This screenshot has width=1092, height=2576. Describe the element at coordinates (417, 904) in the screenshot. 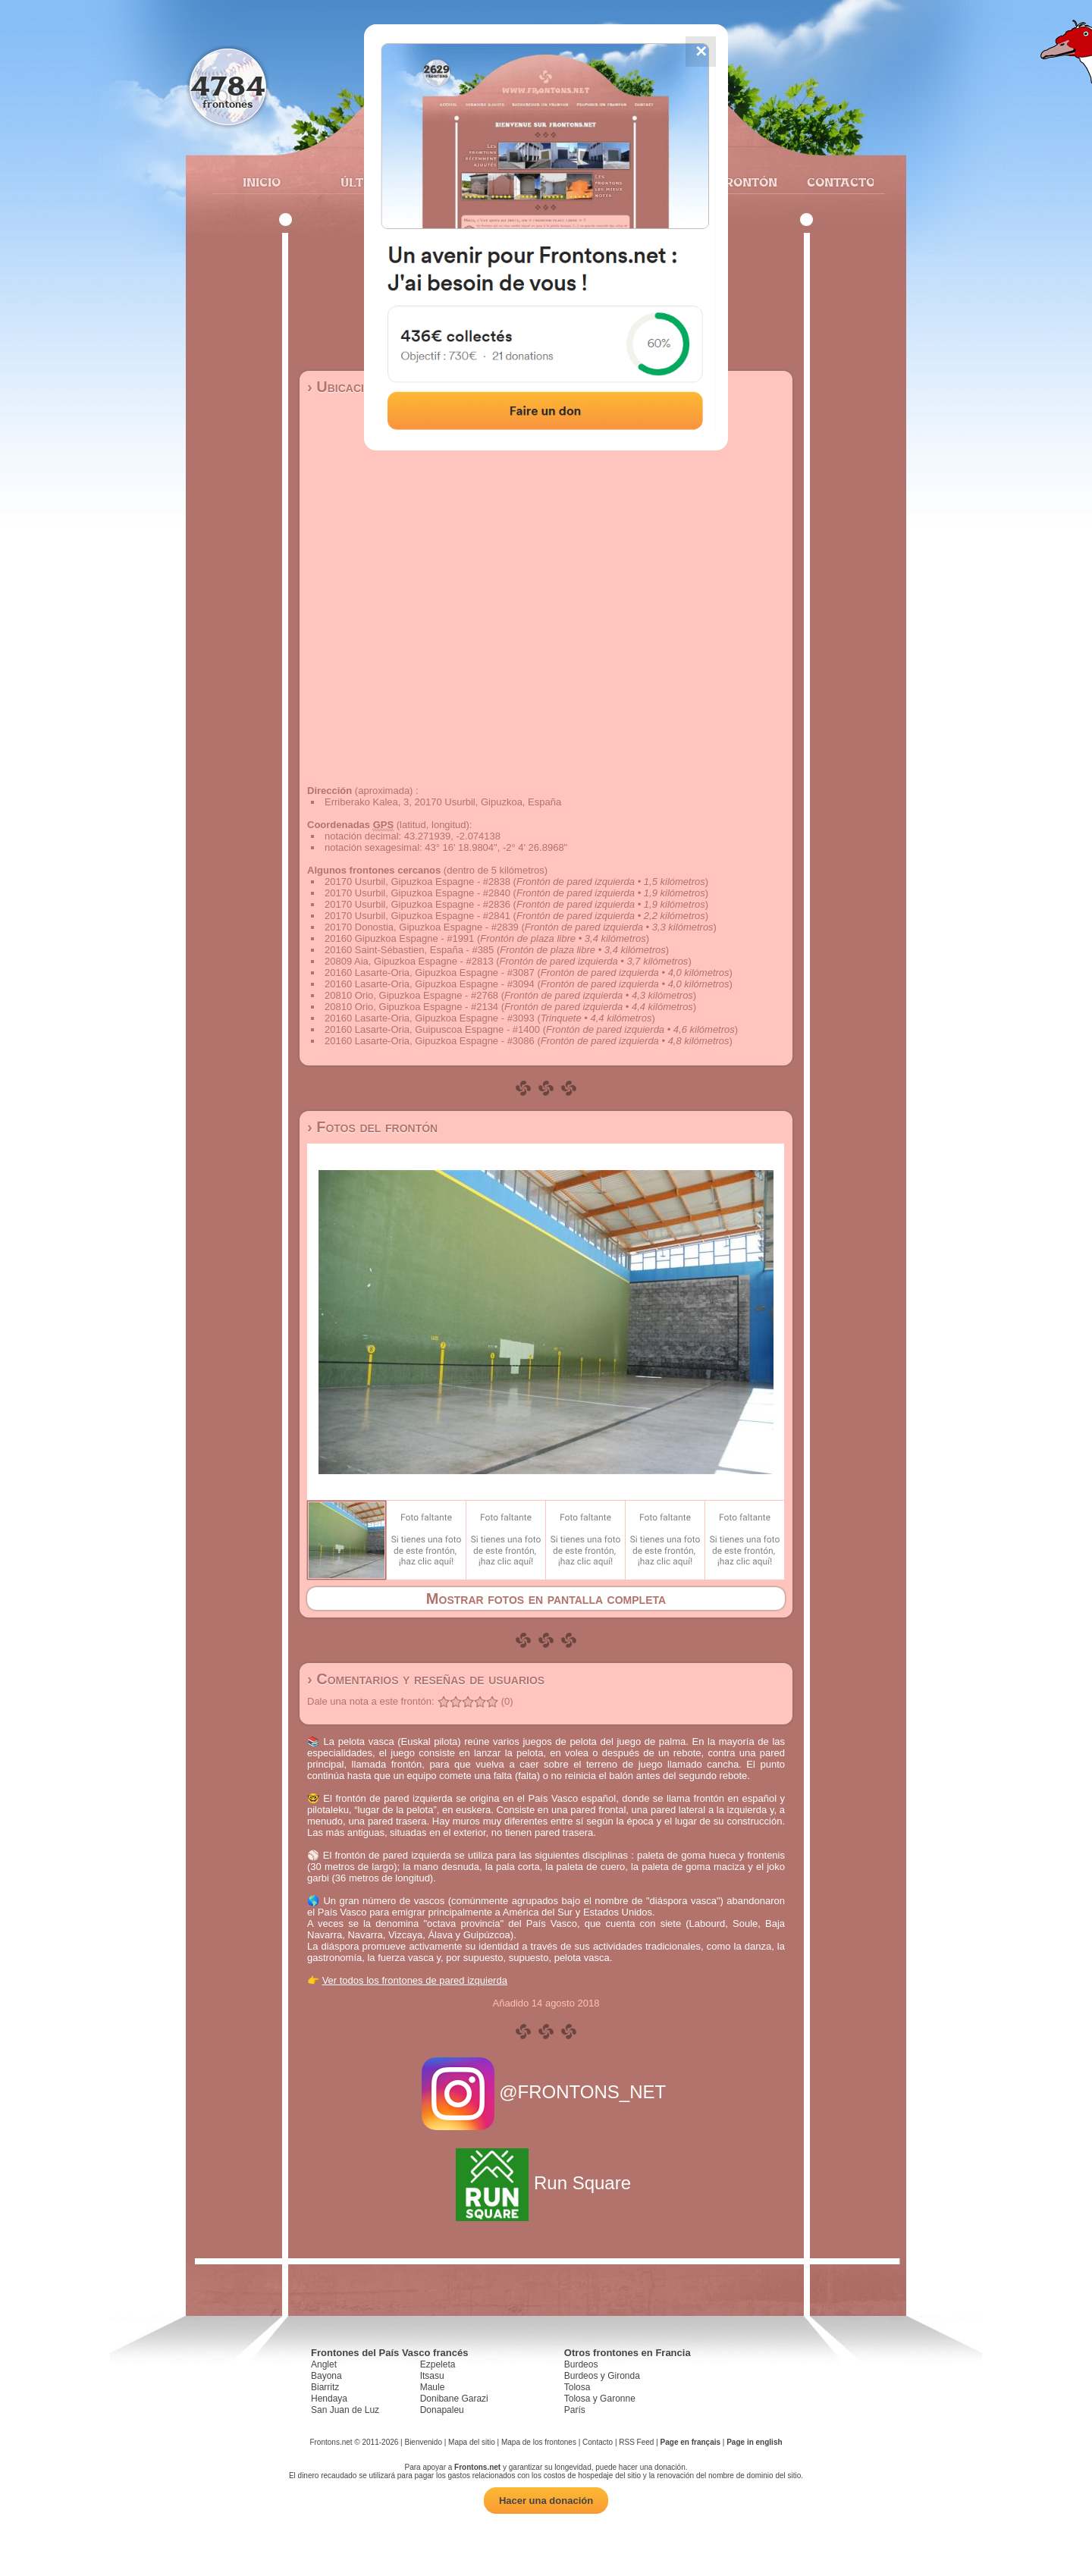

I see `20170 Usurbil, Gipuzkoa Espagne - #2836` at that location.